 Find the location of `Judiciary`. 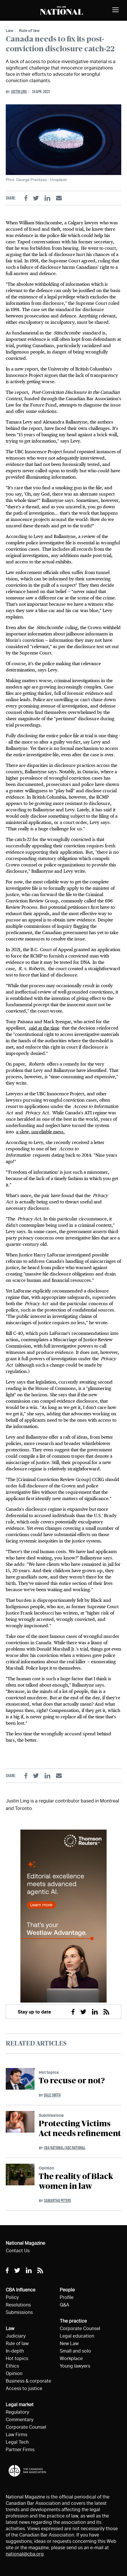

Judiciary is located at coordinates (16, 2336).